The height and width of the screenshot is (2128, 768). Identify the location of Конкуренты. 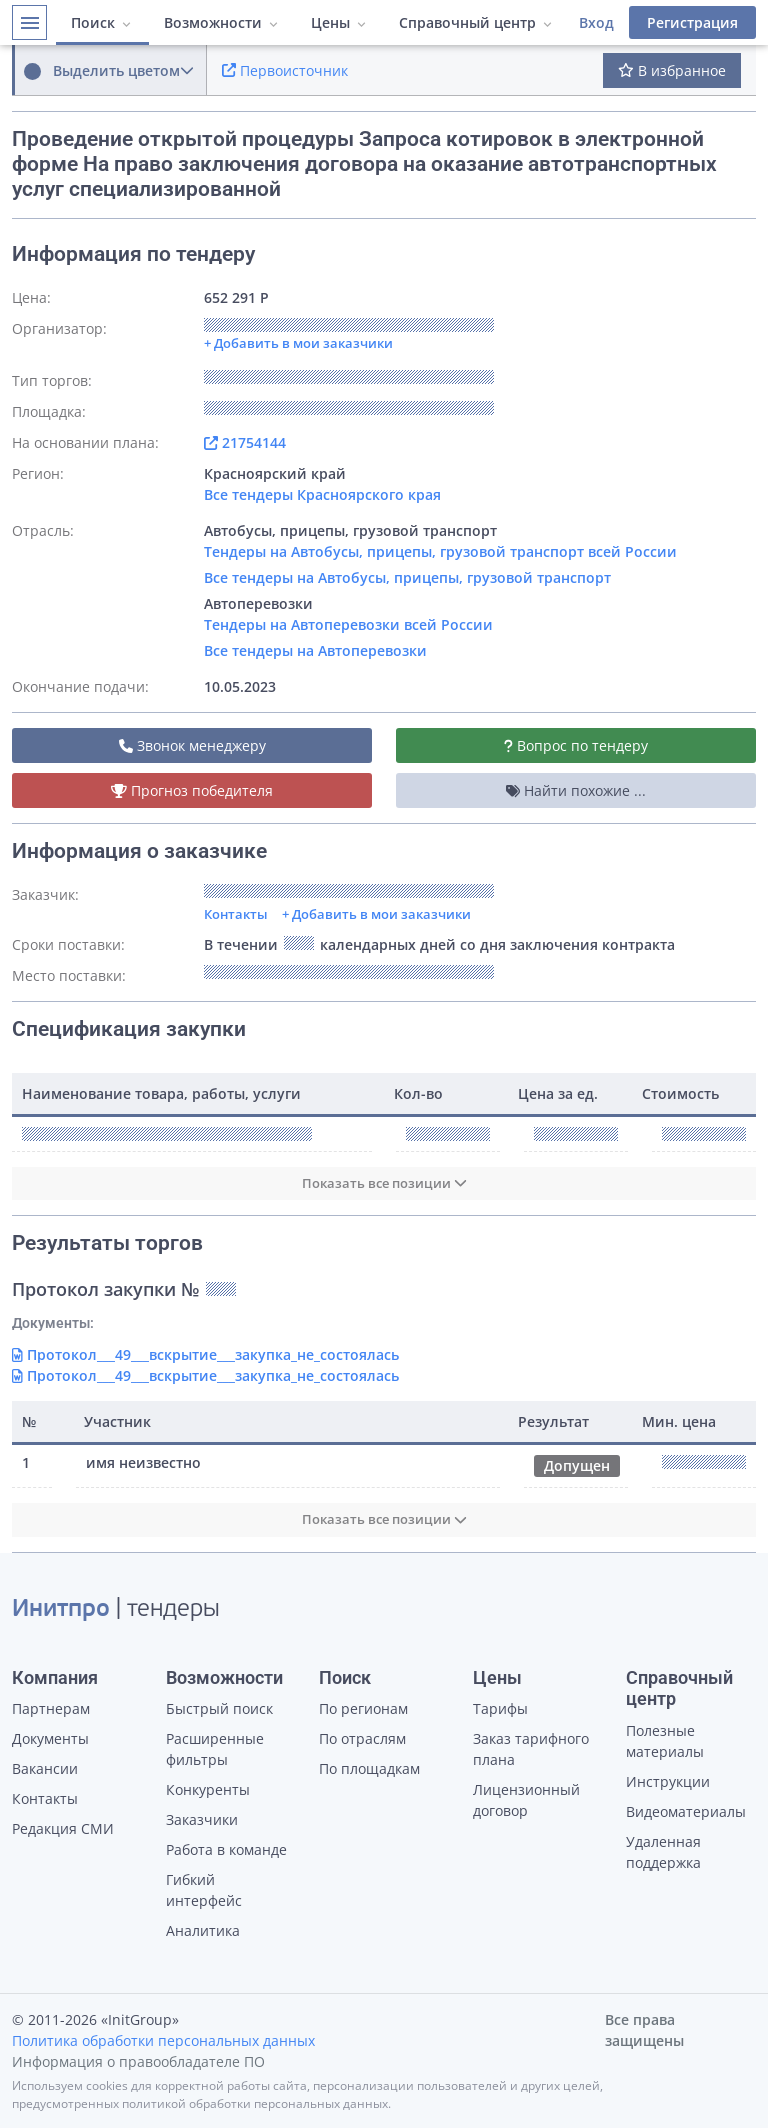
(208, 1789).